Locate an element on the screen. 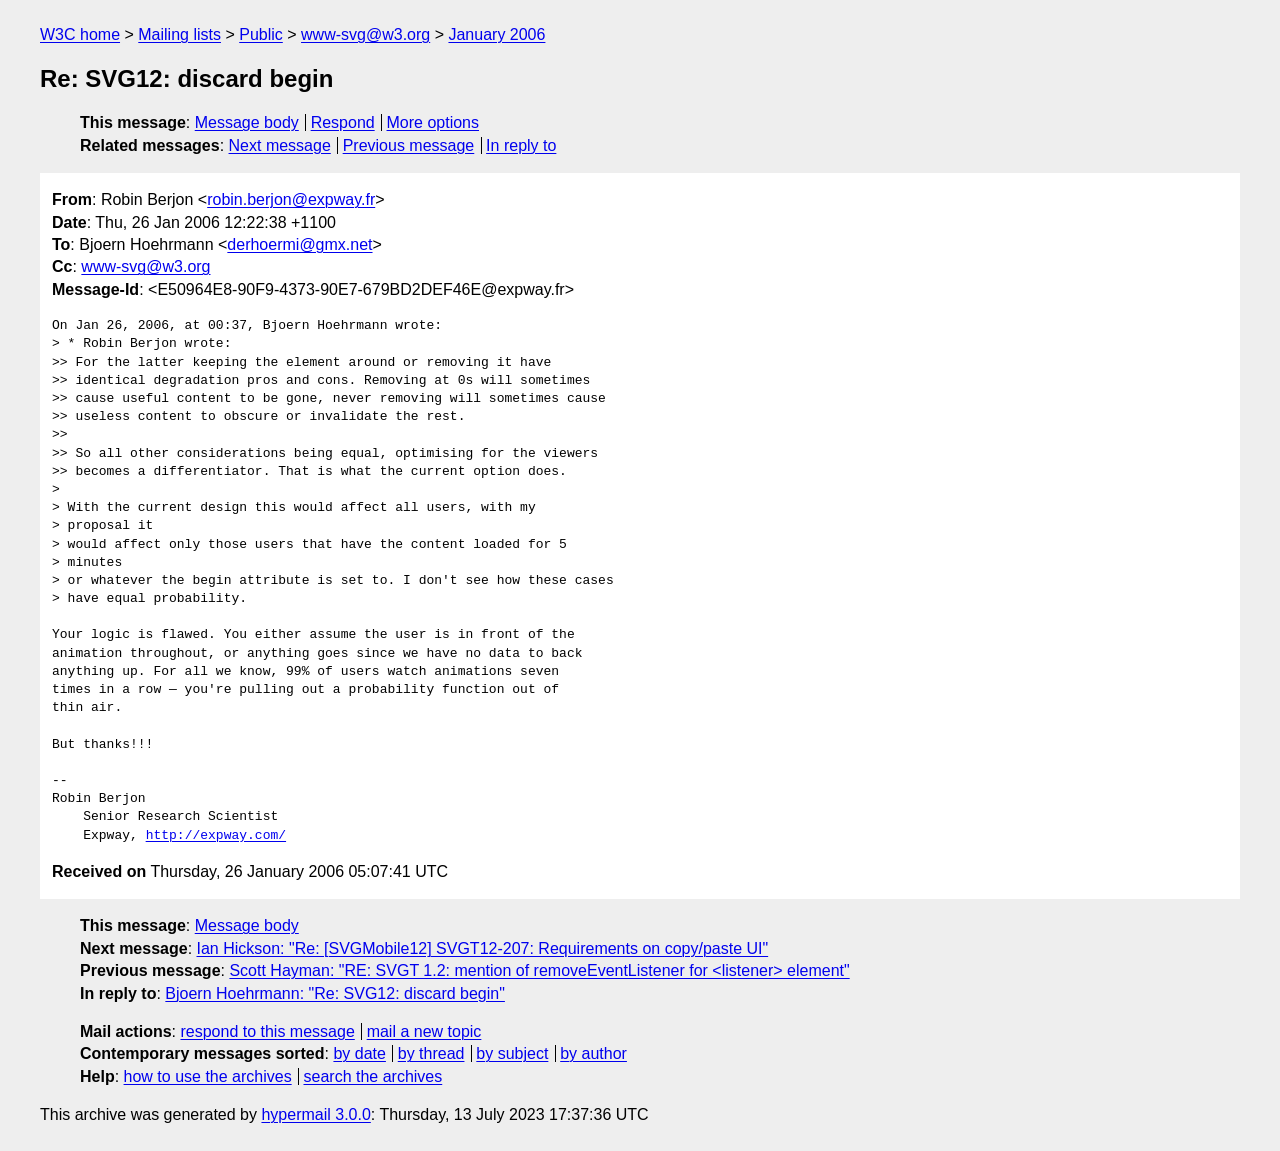 The image size is (1280, 1151). how to use the archives is located at coordinates (208, 1076).